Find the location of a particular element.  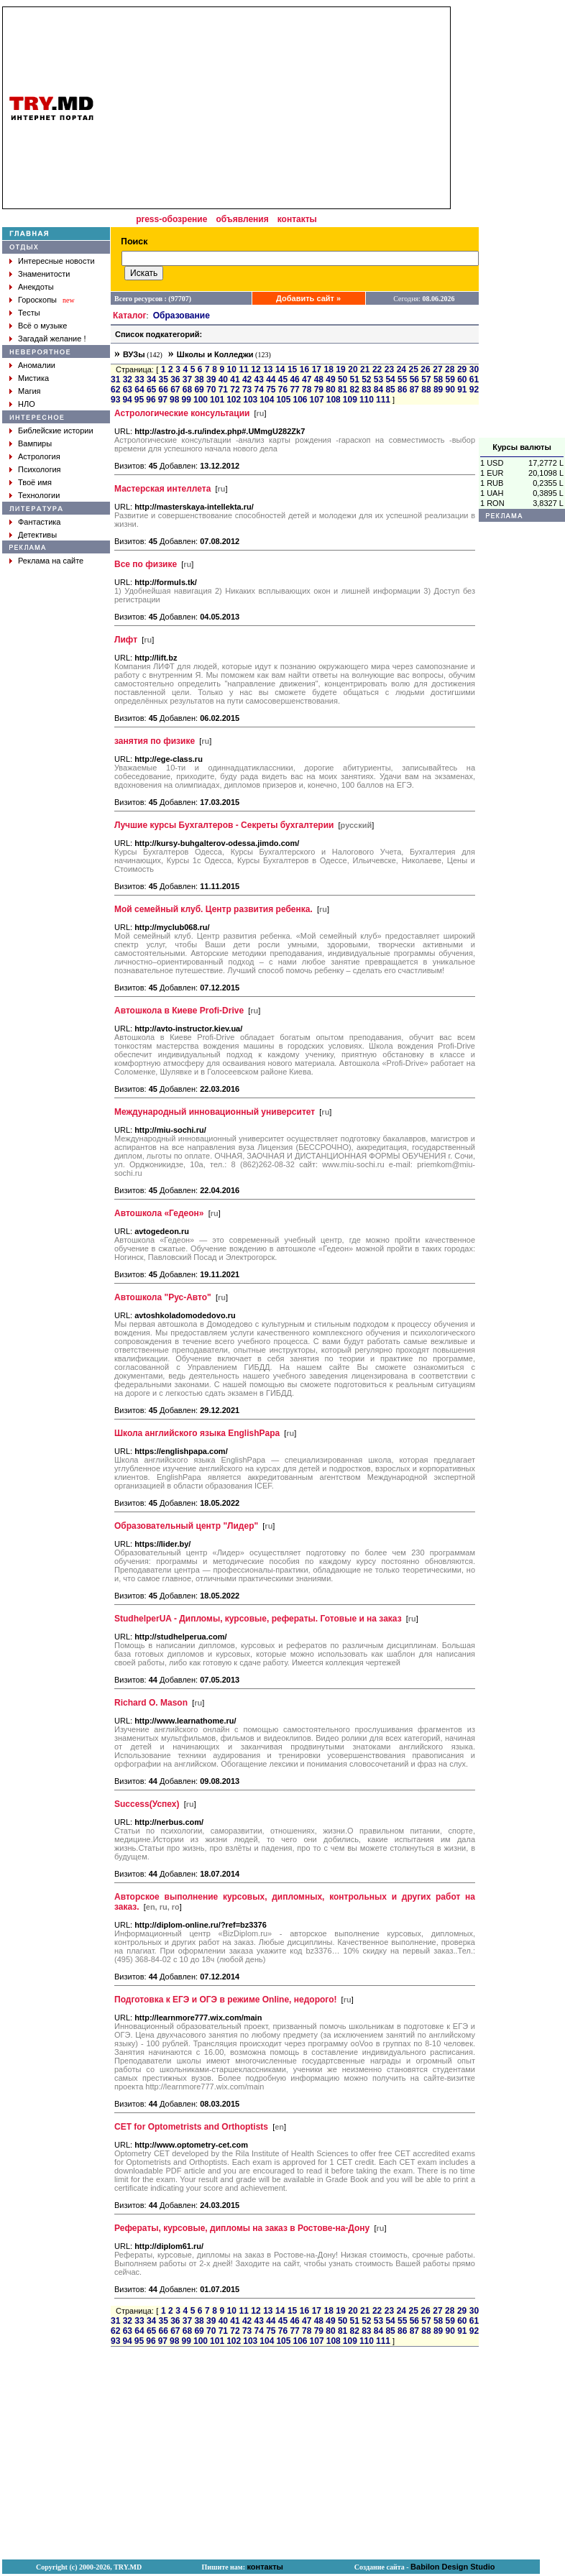

111 is located at coordinates (383, 400).